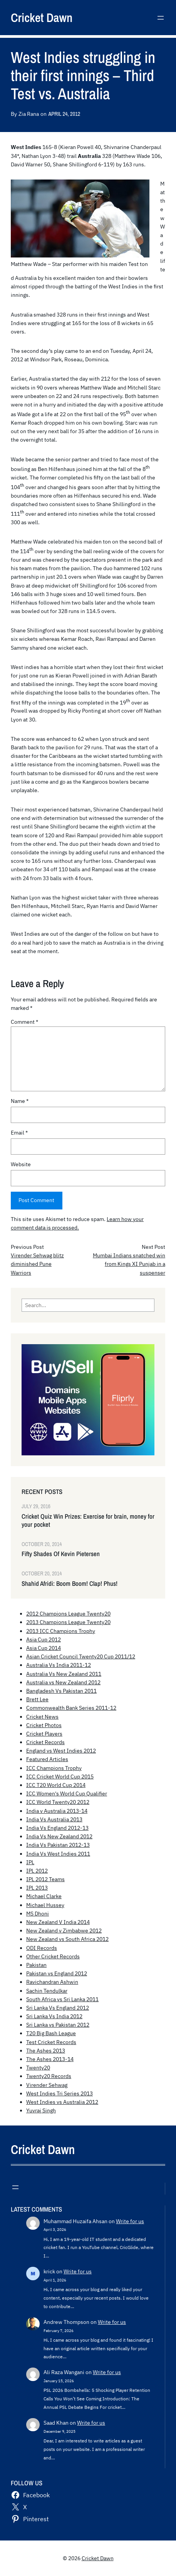  Describe the element at coordinates (66, 1793) in the screenshot. I see `ICC Women's World Cup Qualifier` at that location.